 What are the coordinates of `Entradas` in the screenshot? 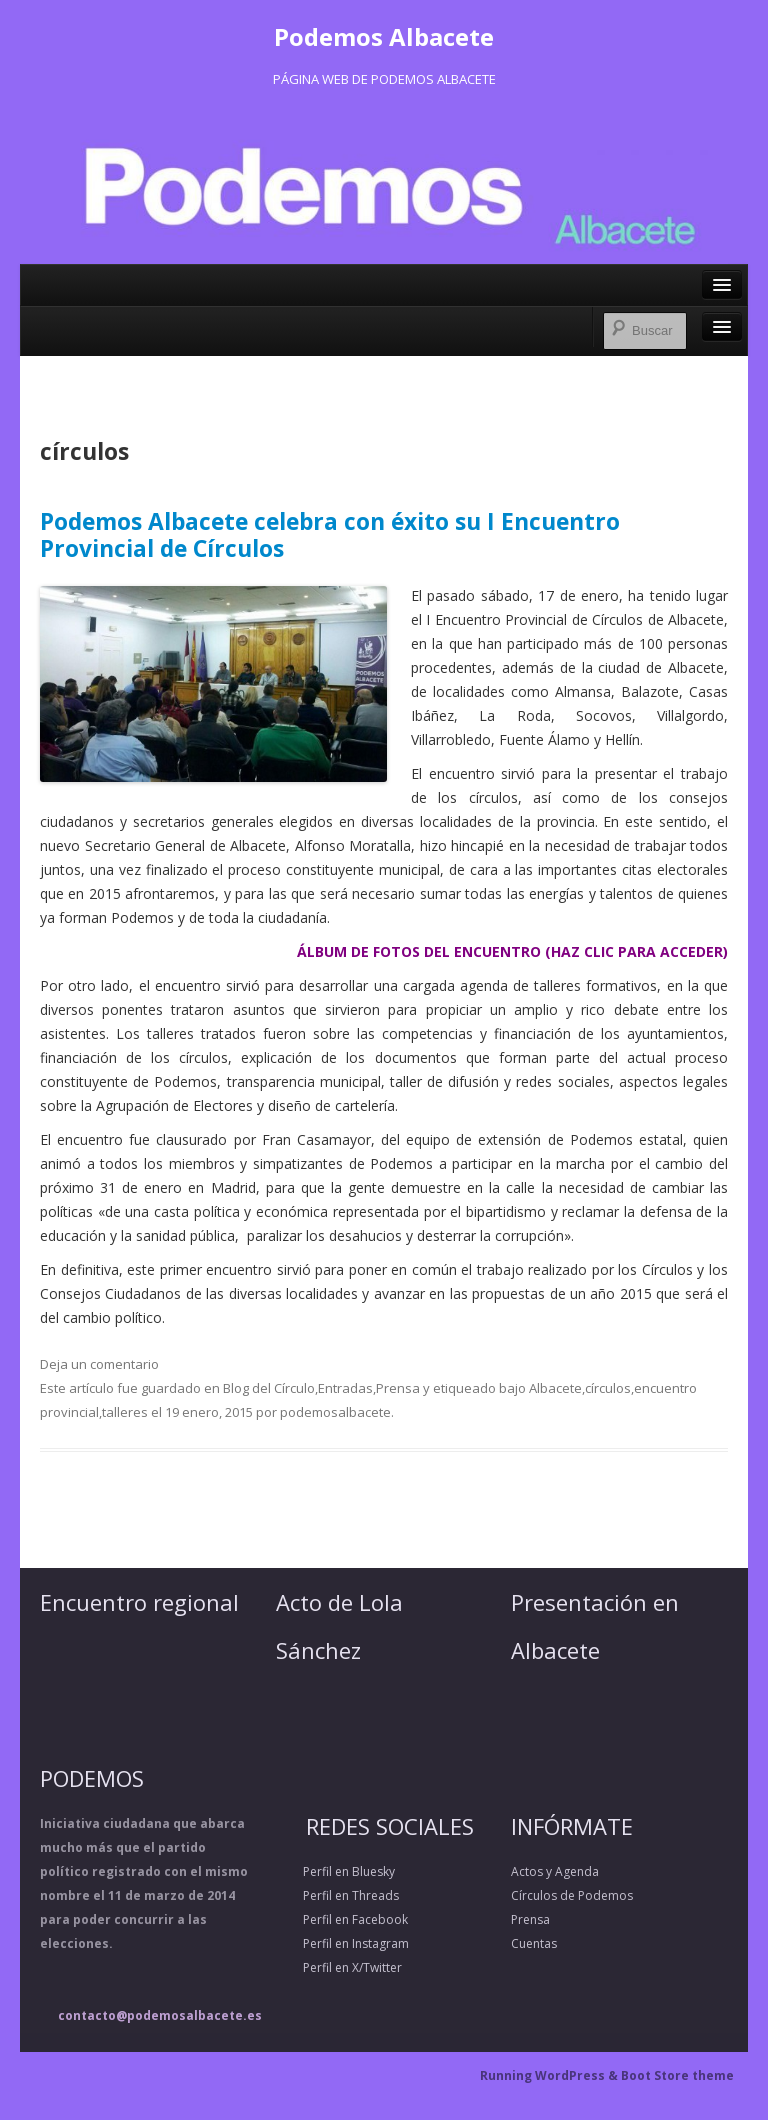 It's located at (345, 1388).